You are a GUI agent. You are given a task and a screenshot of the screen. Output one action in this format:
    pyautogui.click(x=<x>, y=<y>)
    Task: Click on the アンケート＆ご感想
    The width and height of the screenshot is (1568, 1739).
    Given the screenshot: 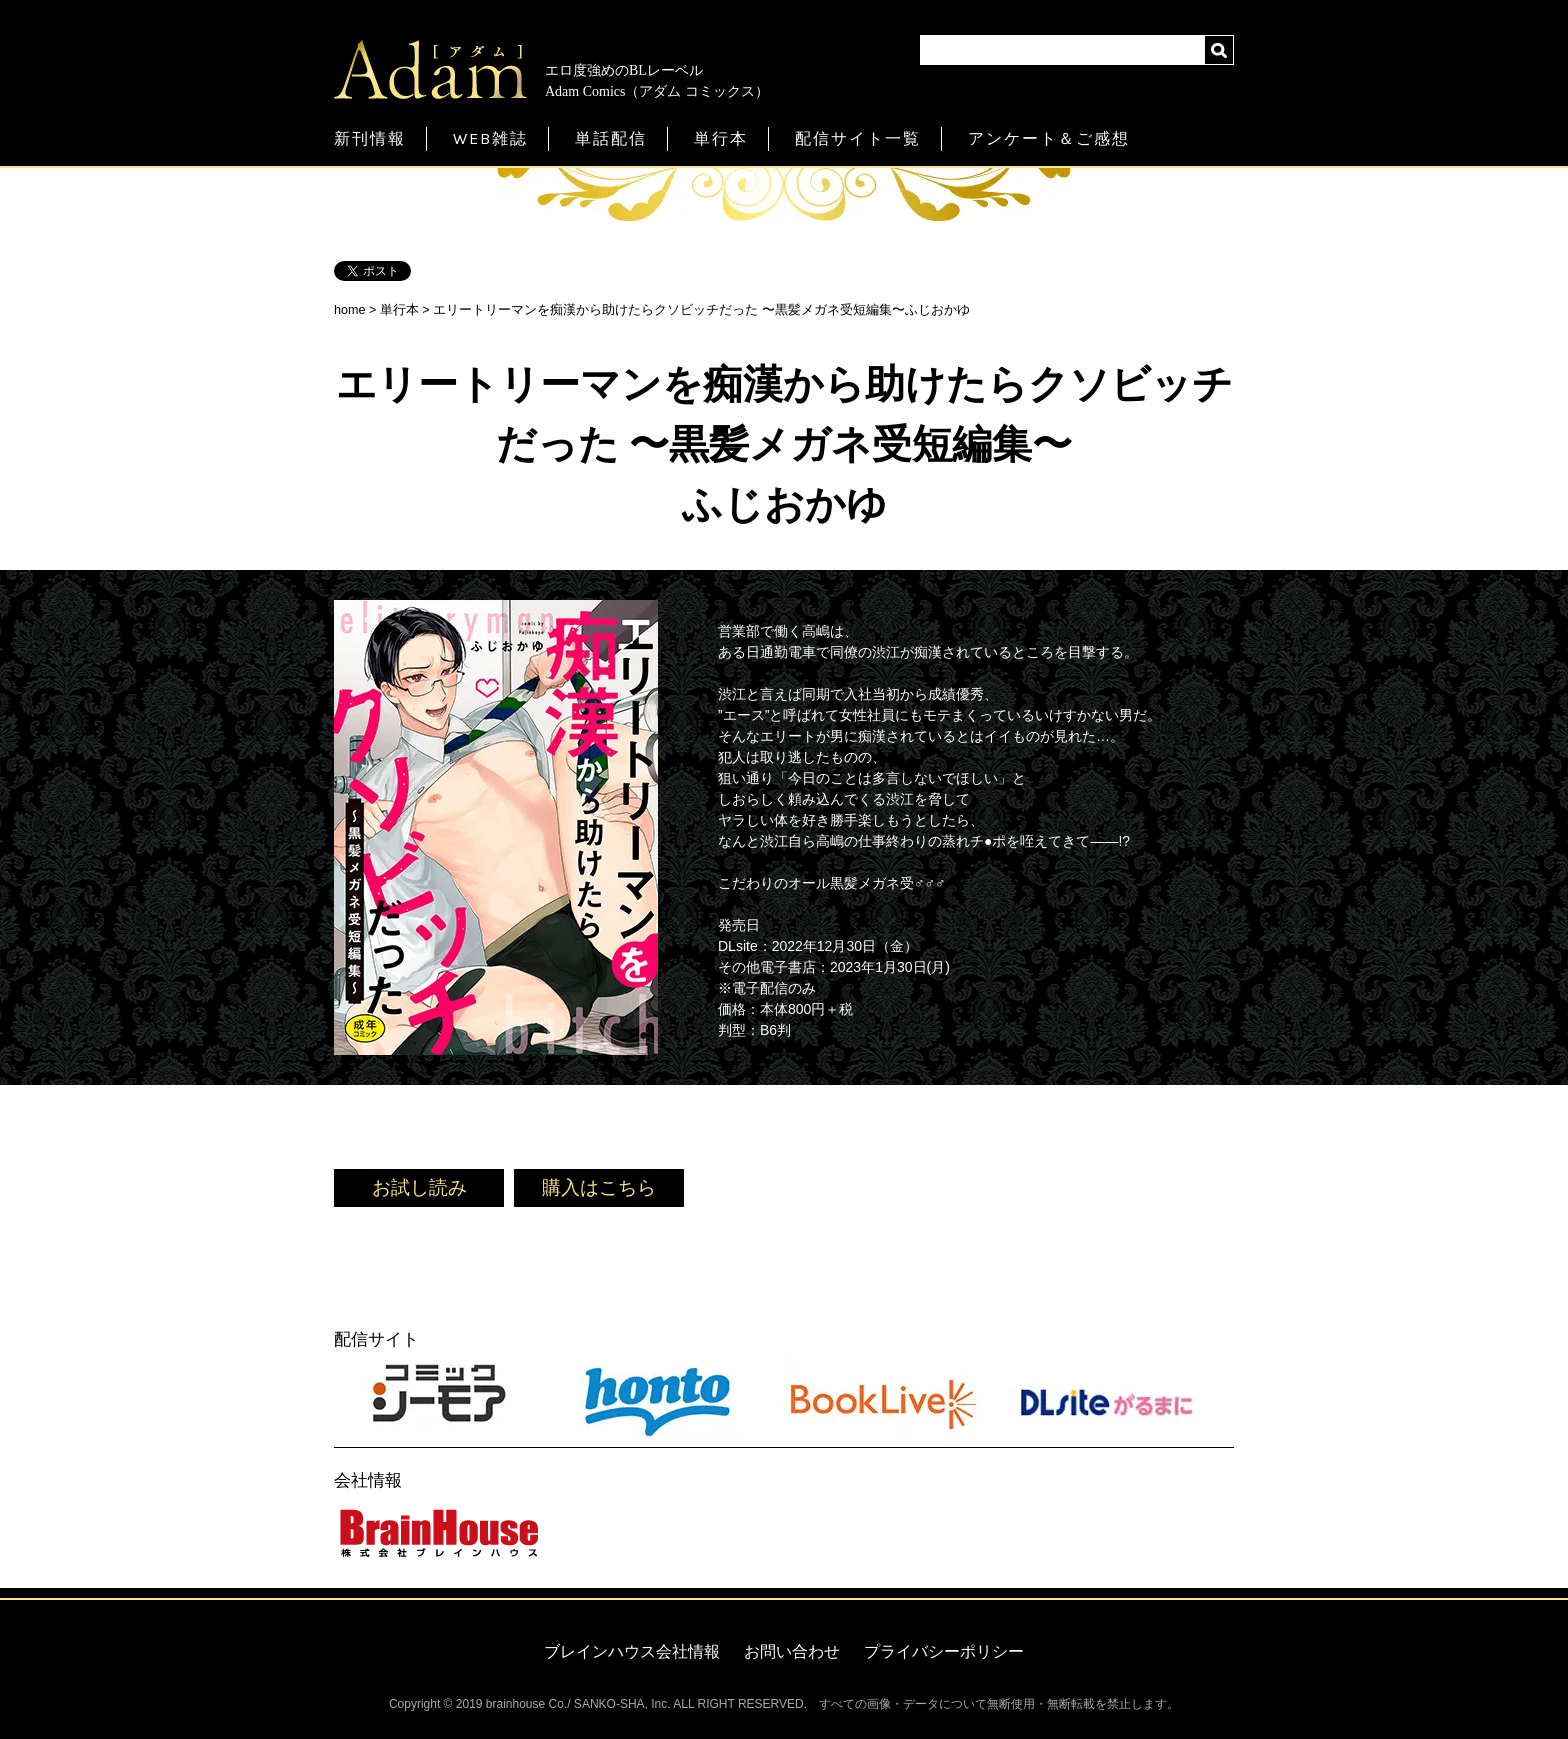 What is the action you would take?
    pyautogui.click(x=1049, y=138)
    